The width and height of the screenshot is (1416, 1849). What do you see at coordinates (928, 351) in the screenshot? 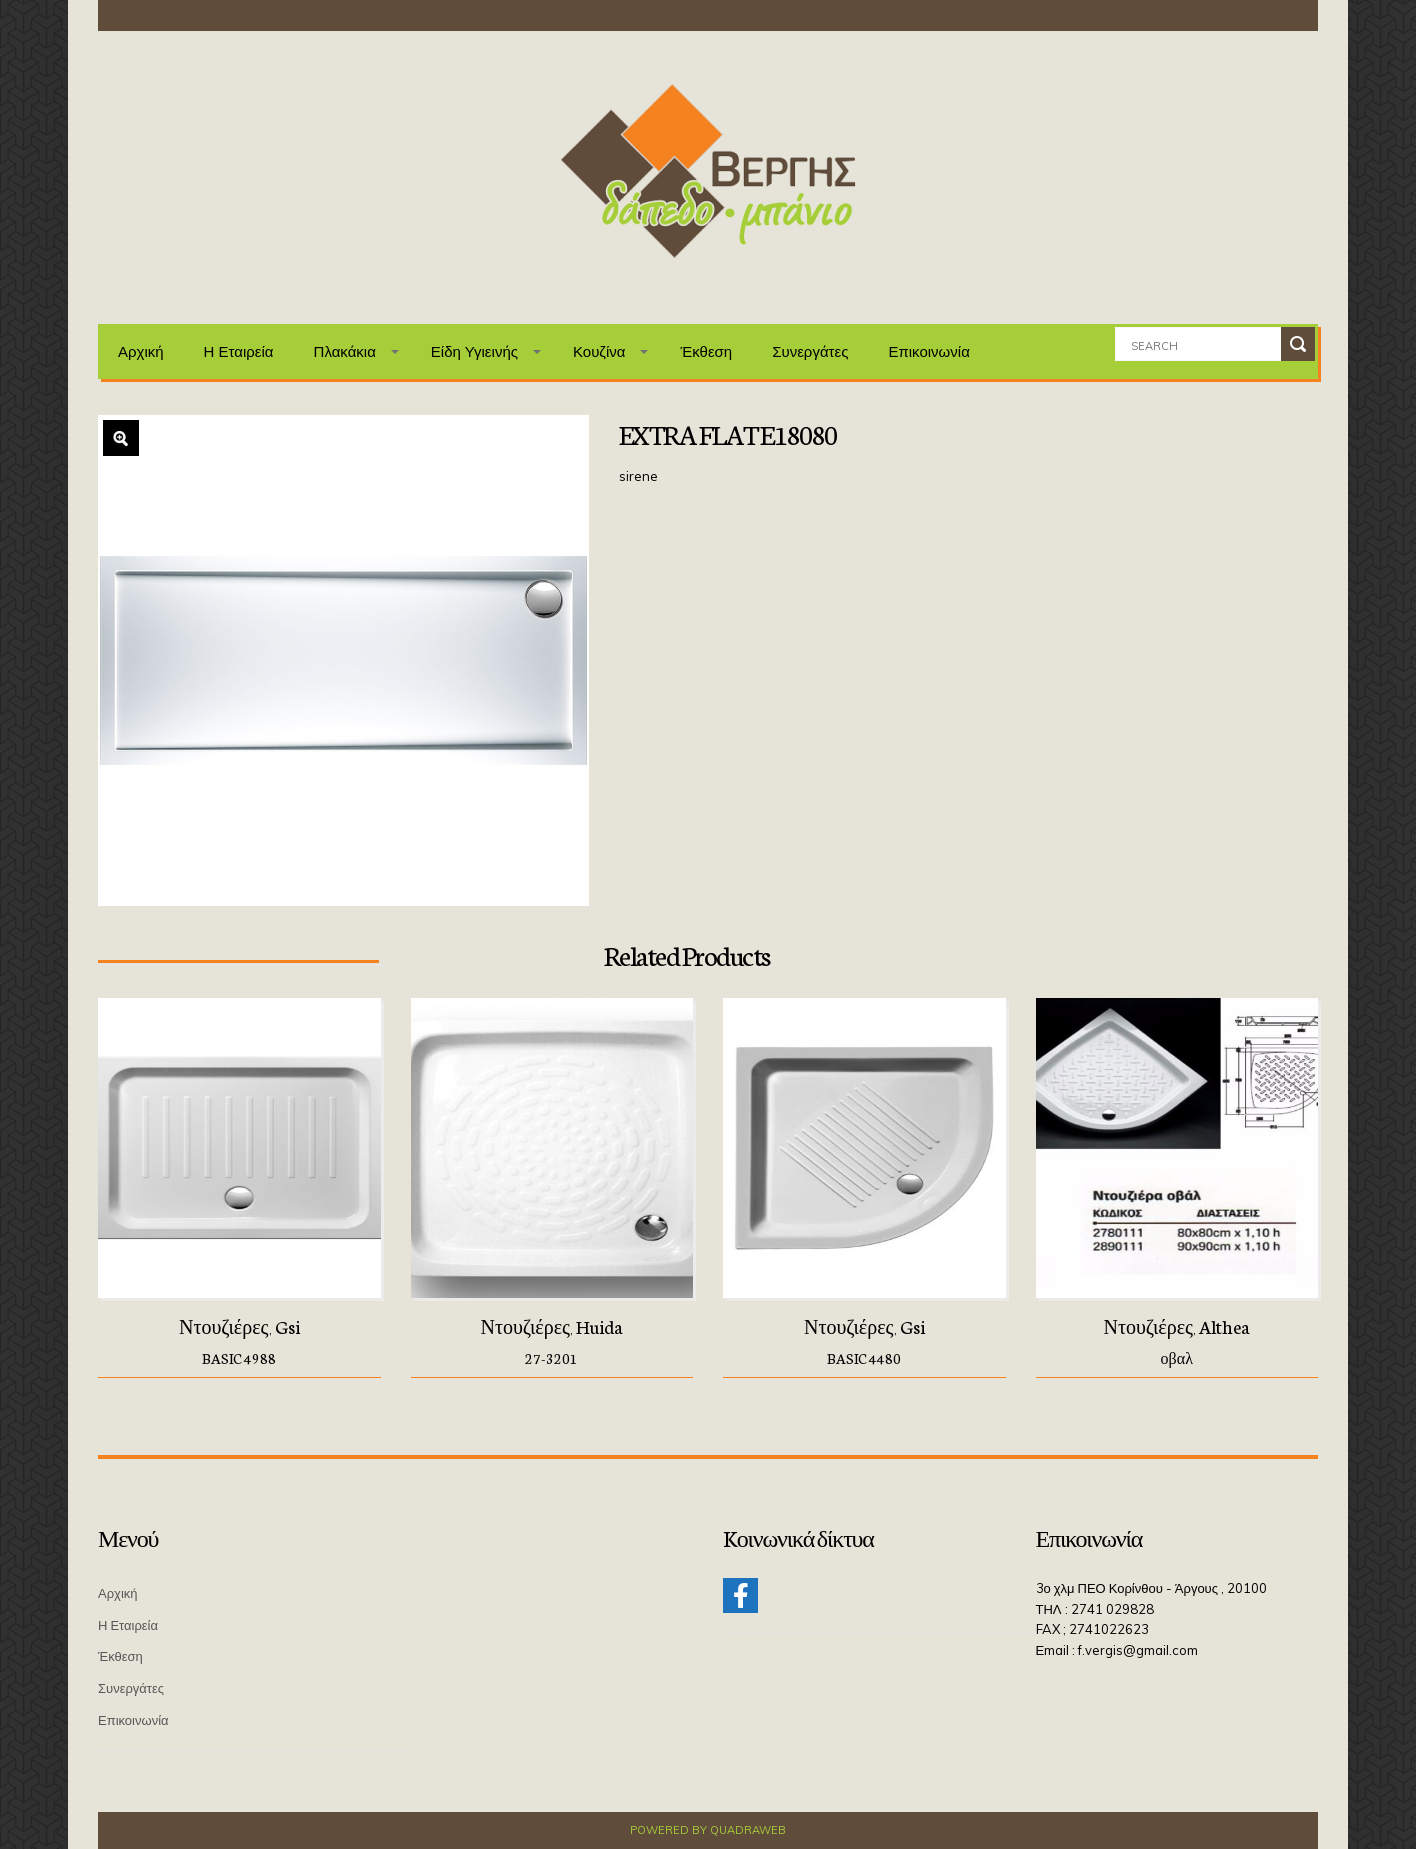
I see `Επικοινωνία` at bounding box center [928, 351].